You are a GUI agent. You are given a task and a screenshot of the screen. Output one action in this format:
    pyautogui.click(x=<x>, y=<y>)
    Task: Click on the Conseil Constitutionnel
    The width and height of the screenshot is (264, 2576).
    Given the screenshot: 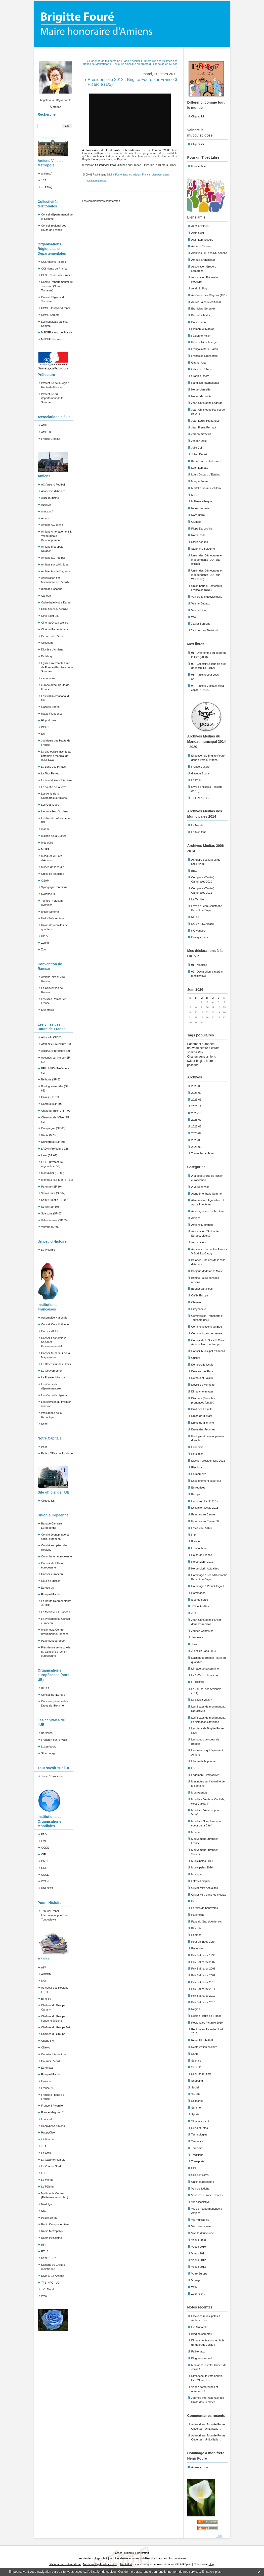 What is the action you would take?
    pyautogui.click(x=55, y=1324)
    